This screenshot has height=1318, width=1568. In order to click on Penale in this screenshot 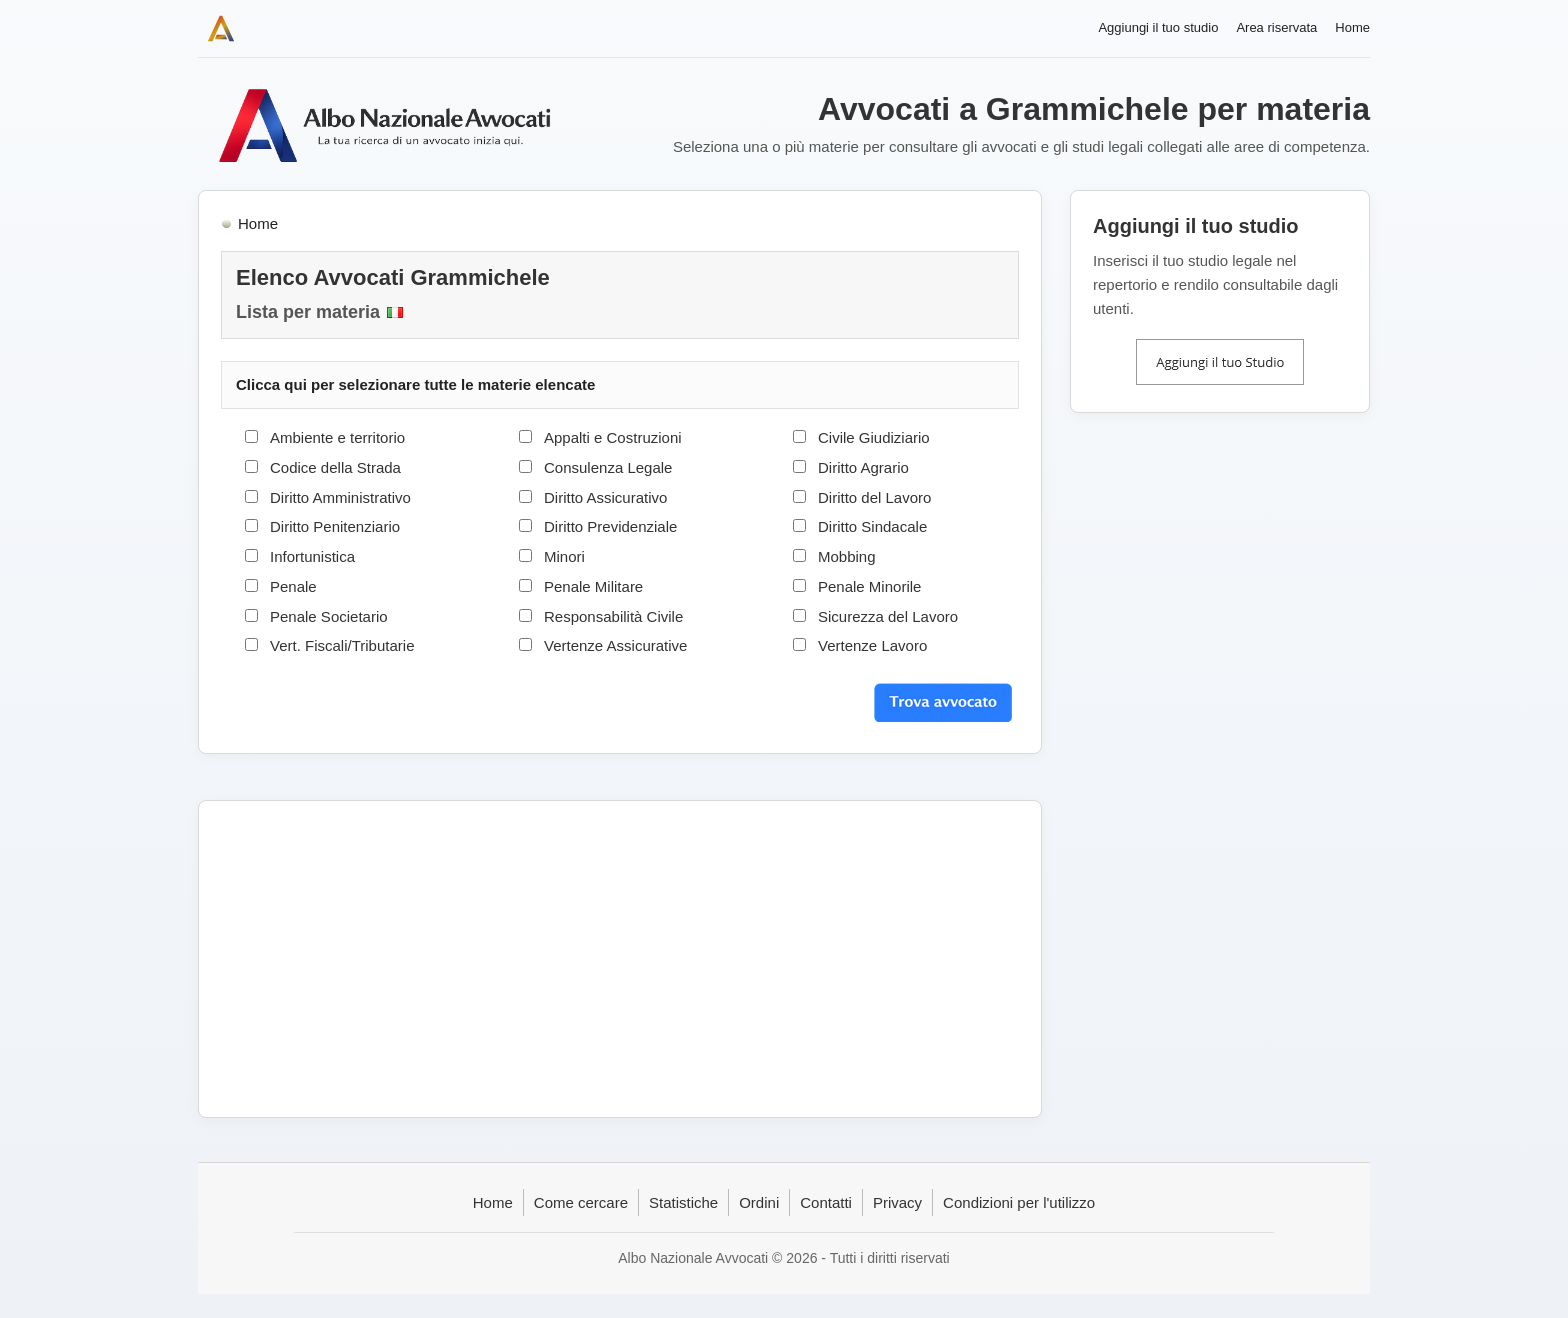, I will do `click(293, 586)`.